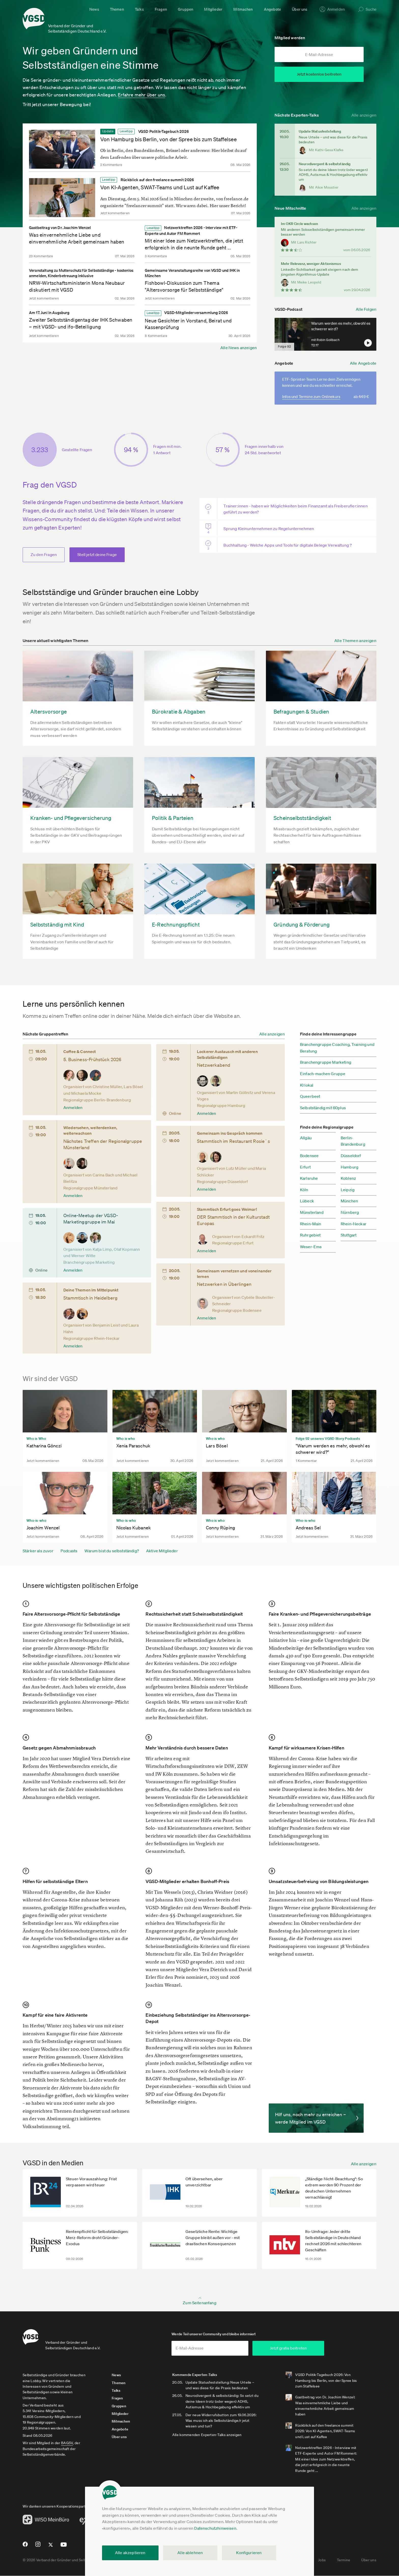 The width and height of the screenshot is (399, 2576). Describe the element at coordinates (190, 2552) in the screenshot. I see `Alle ablehnen` at that location.